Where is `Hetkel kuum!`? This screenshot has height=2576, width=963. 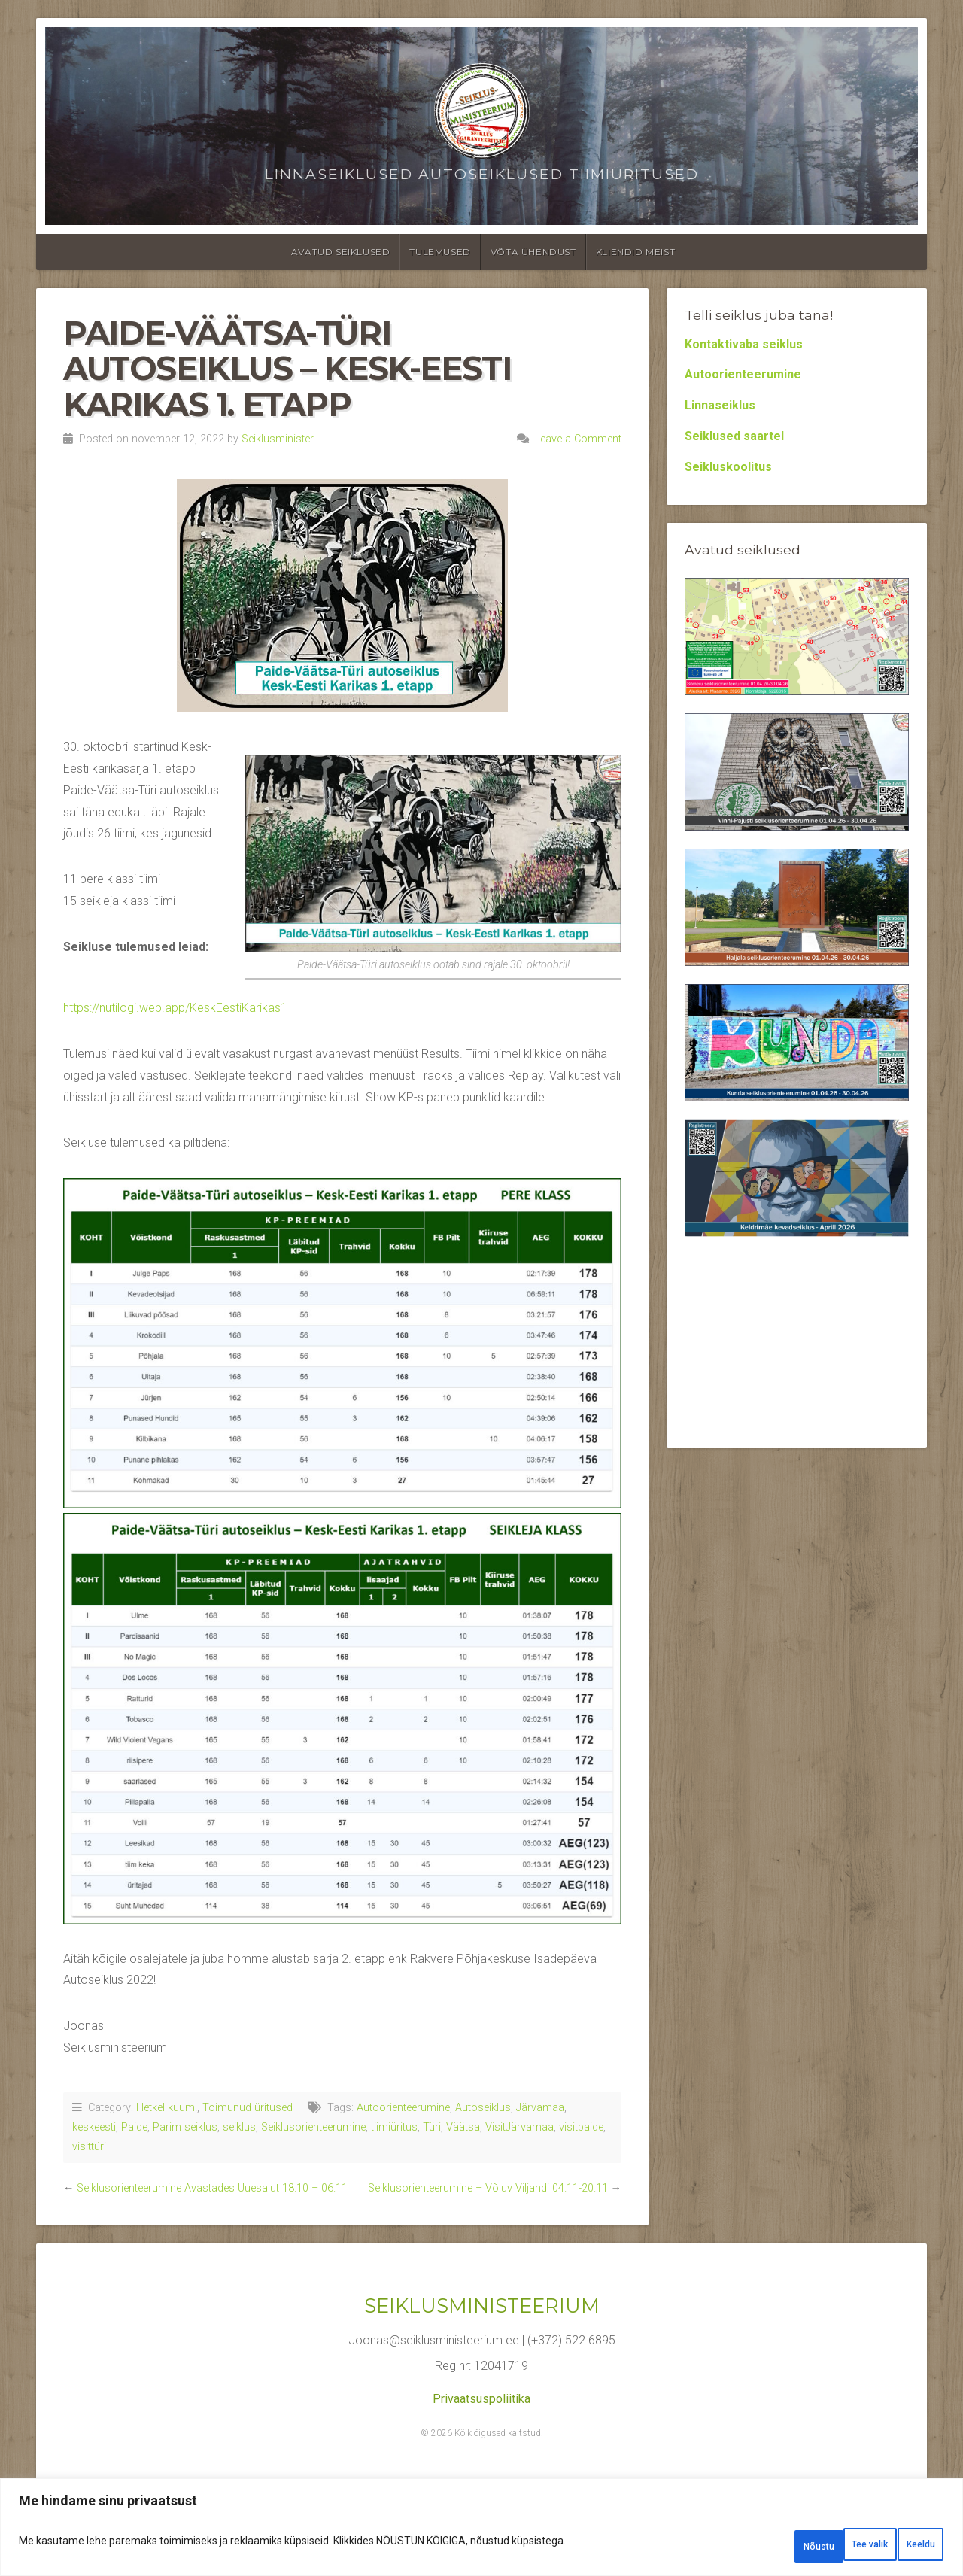
Hetkel kuum! is located at coordinates (166, 2107).